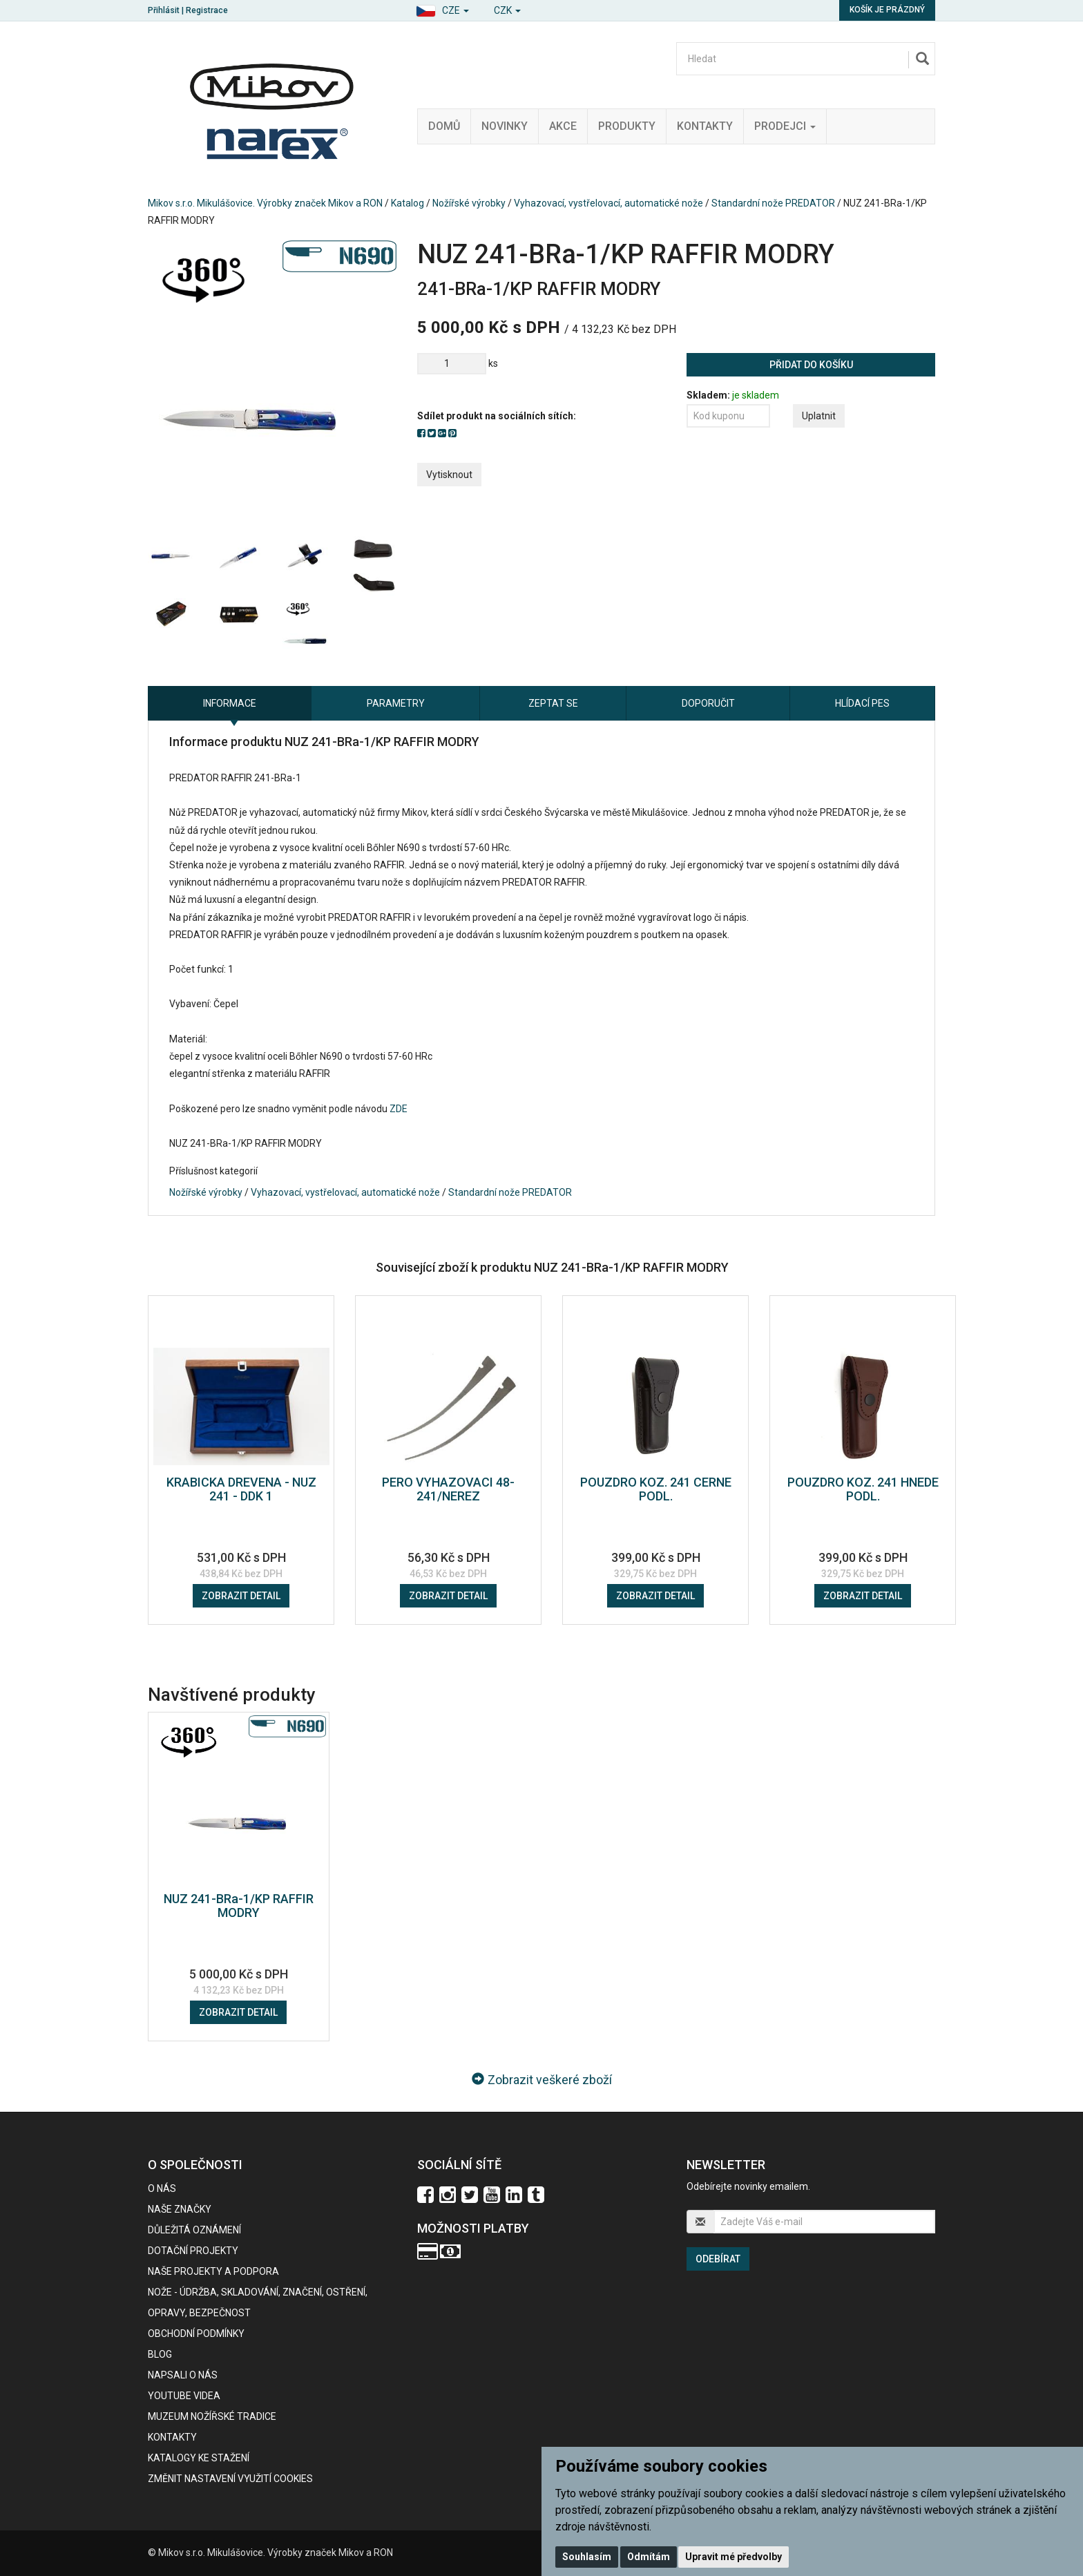  Describe the element at coordinates (863, 1489) in the screenshot. I see `POUZDRO KOZ. 241 HNEDE PODL.` at that location.